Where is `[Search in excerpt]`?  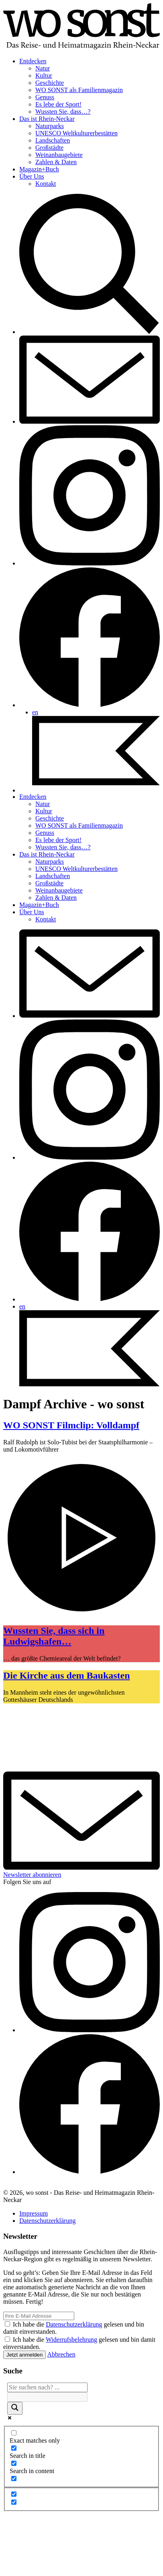
[Search in excerpt] is located at coordinates (13, 2478).